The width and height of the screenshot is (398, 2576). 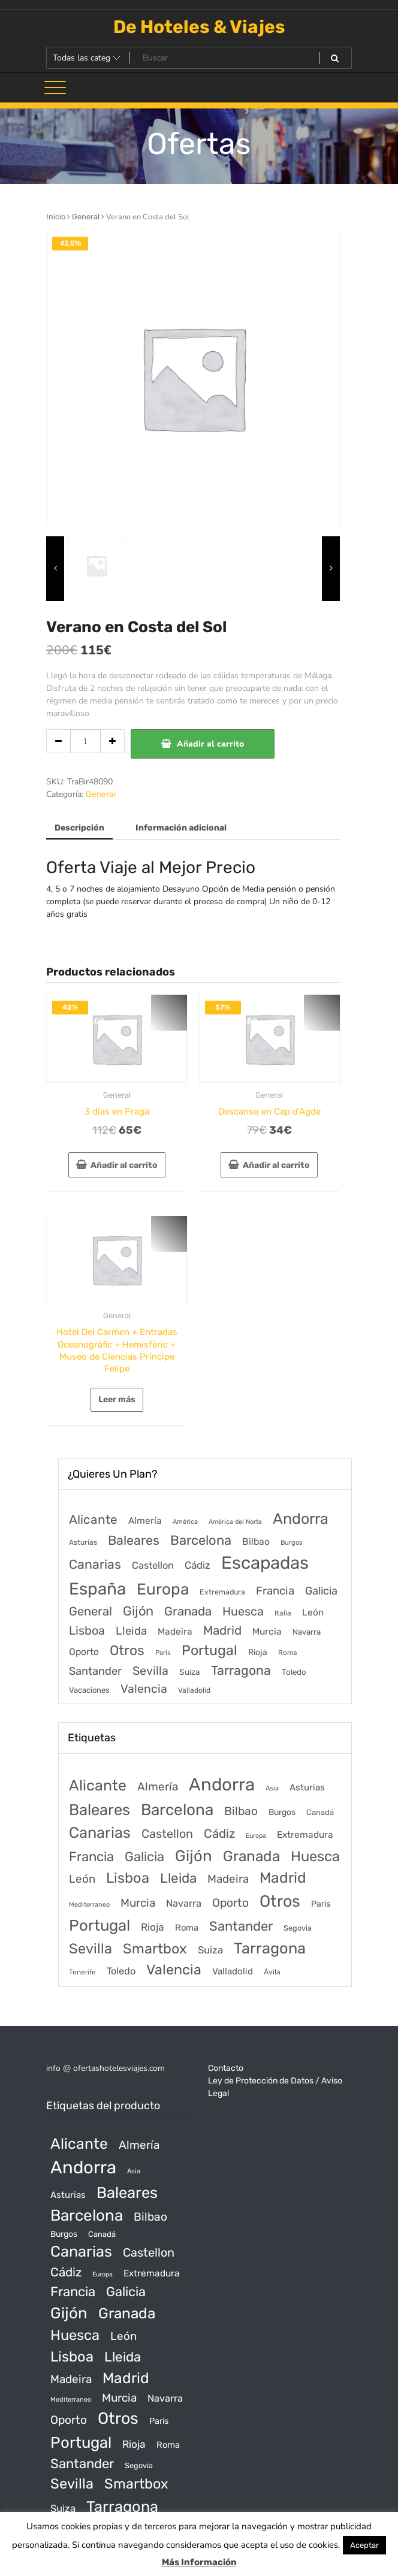 I want to click on Asturias [Asturias (47 productos)], so click(x=307, y=1787).